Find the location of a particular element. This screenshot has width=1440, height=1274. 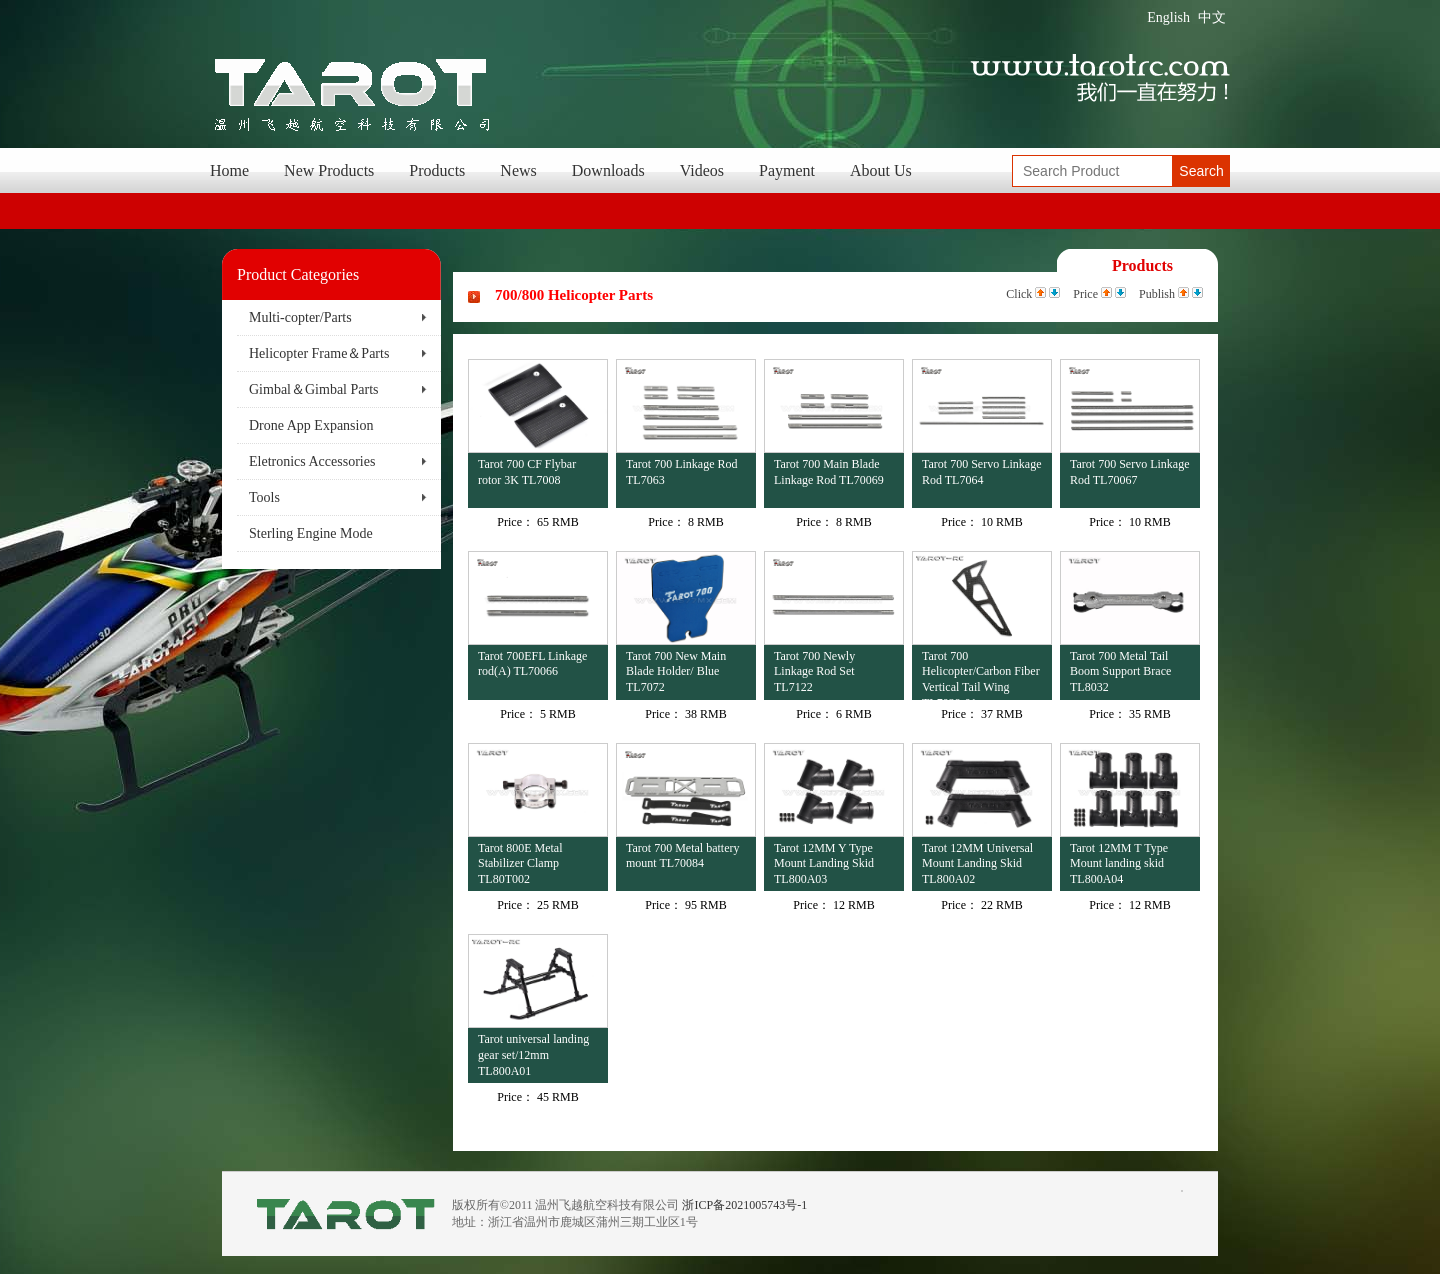

Tarot 700 Helicopter/Carbon Fiber Vertical Tail Wing TL7029-01 is located at coordinates (981, 674).